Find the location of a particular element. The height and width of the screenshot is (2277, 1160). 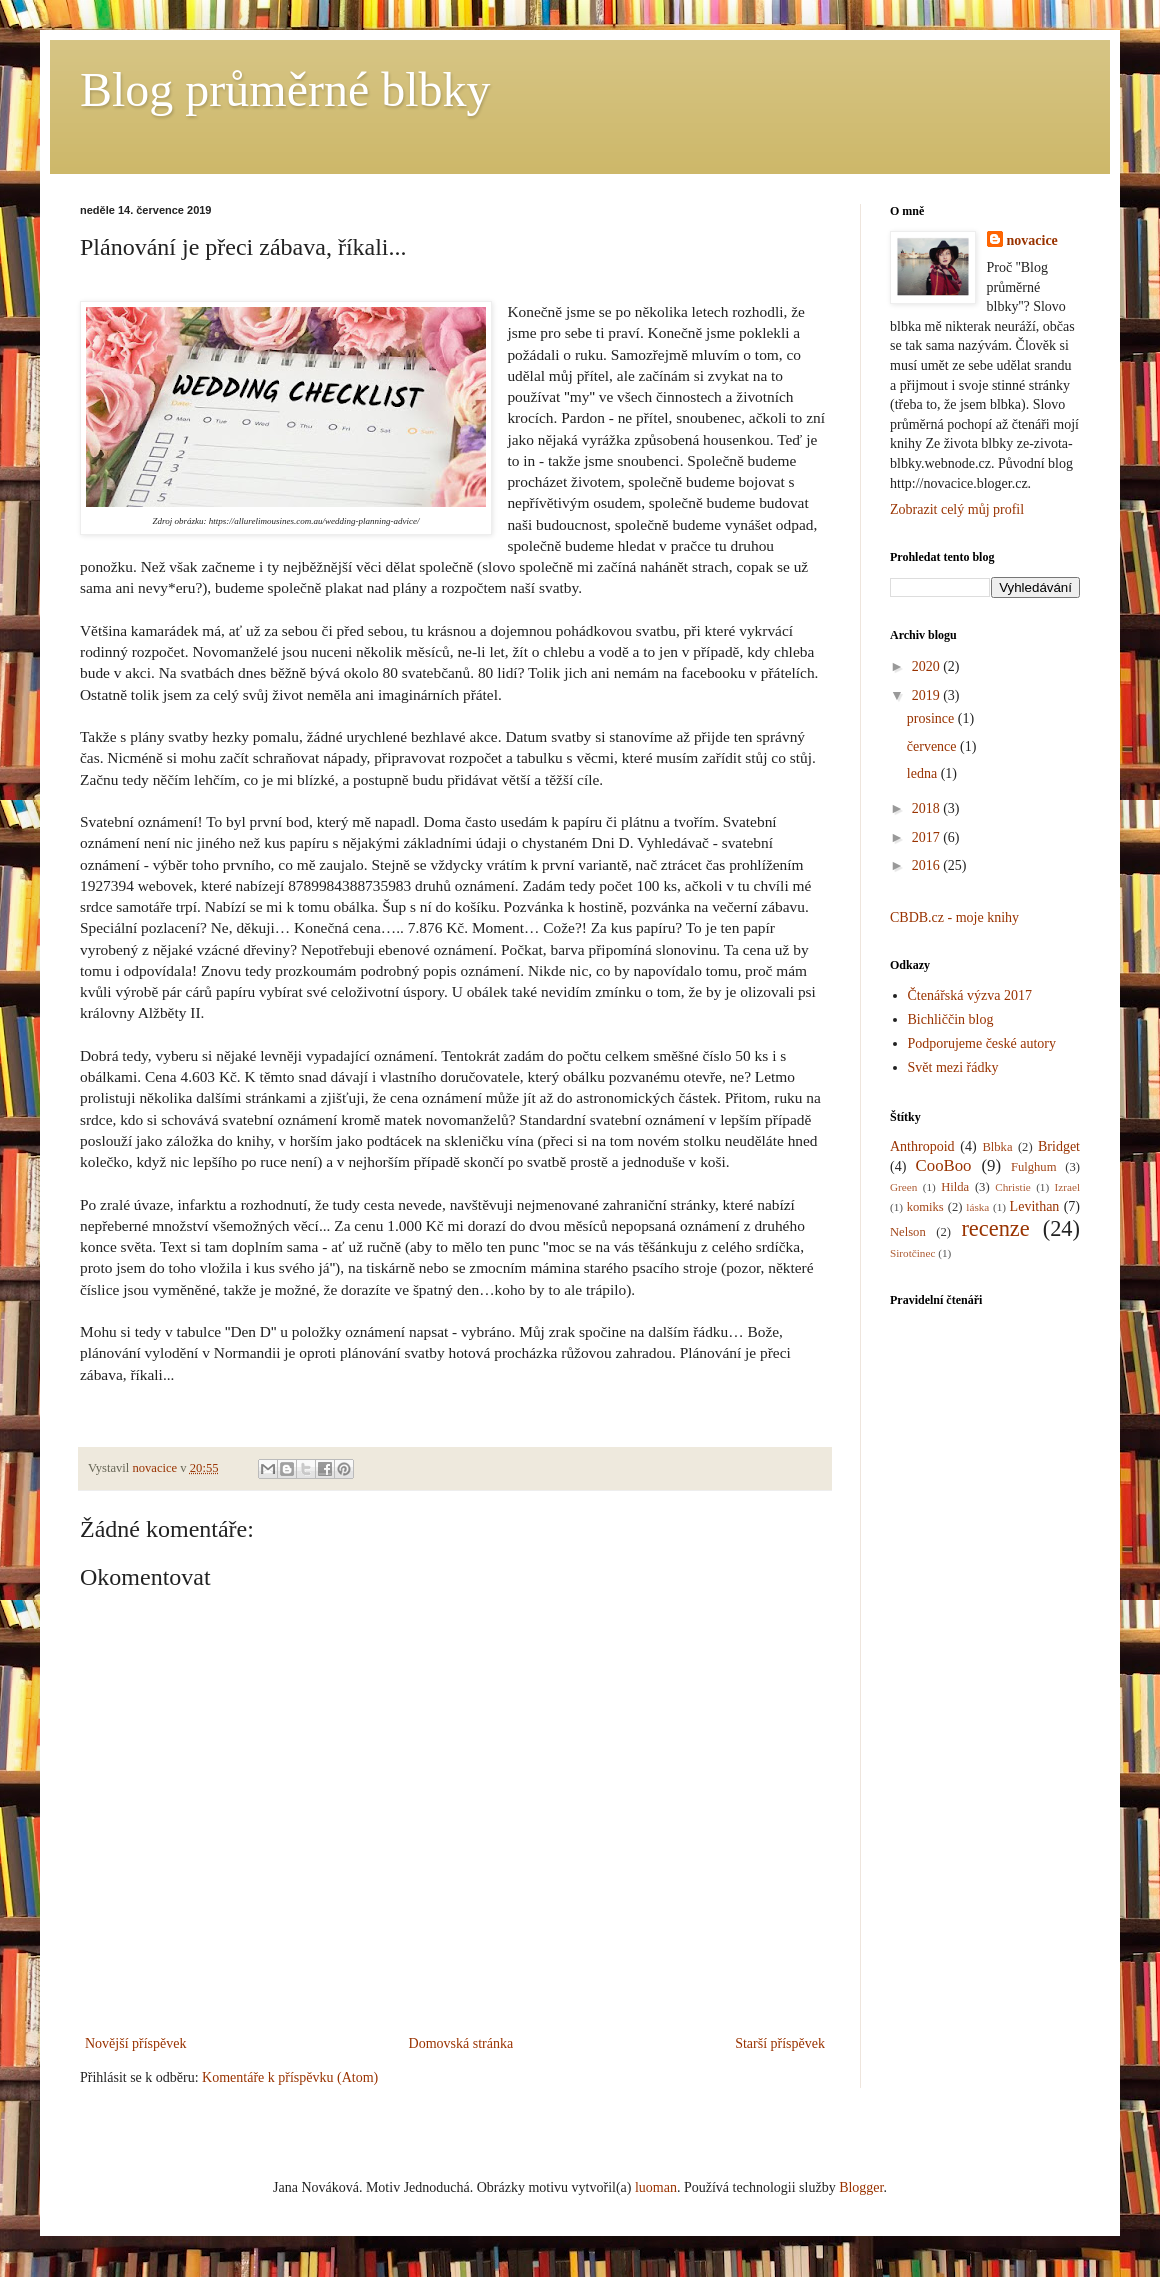

komiks is located at coordinates (925, 1207).